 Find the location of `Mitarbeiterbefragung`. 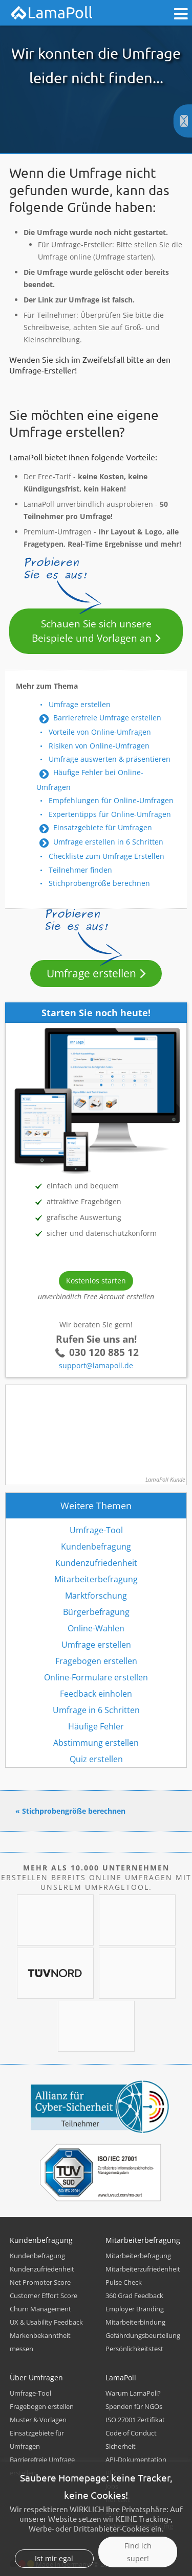

Mitarbeiterbefragung is located at coordinates (96, 1579).